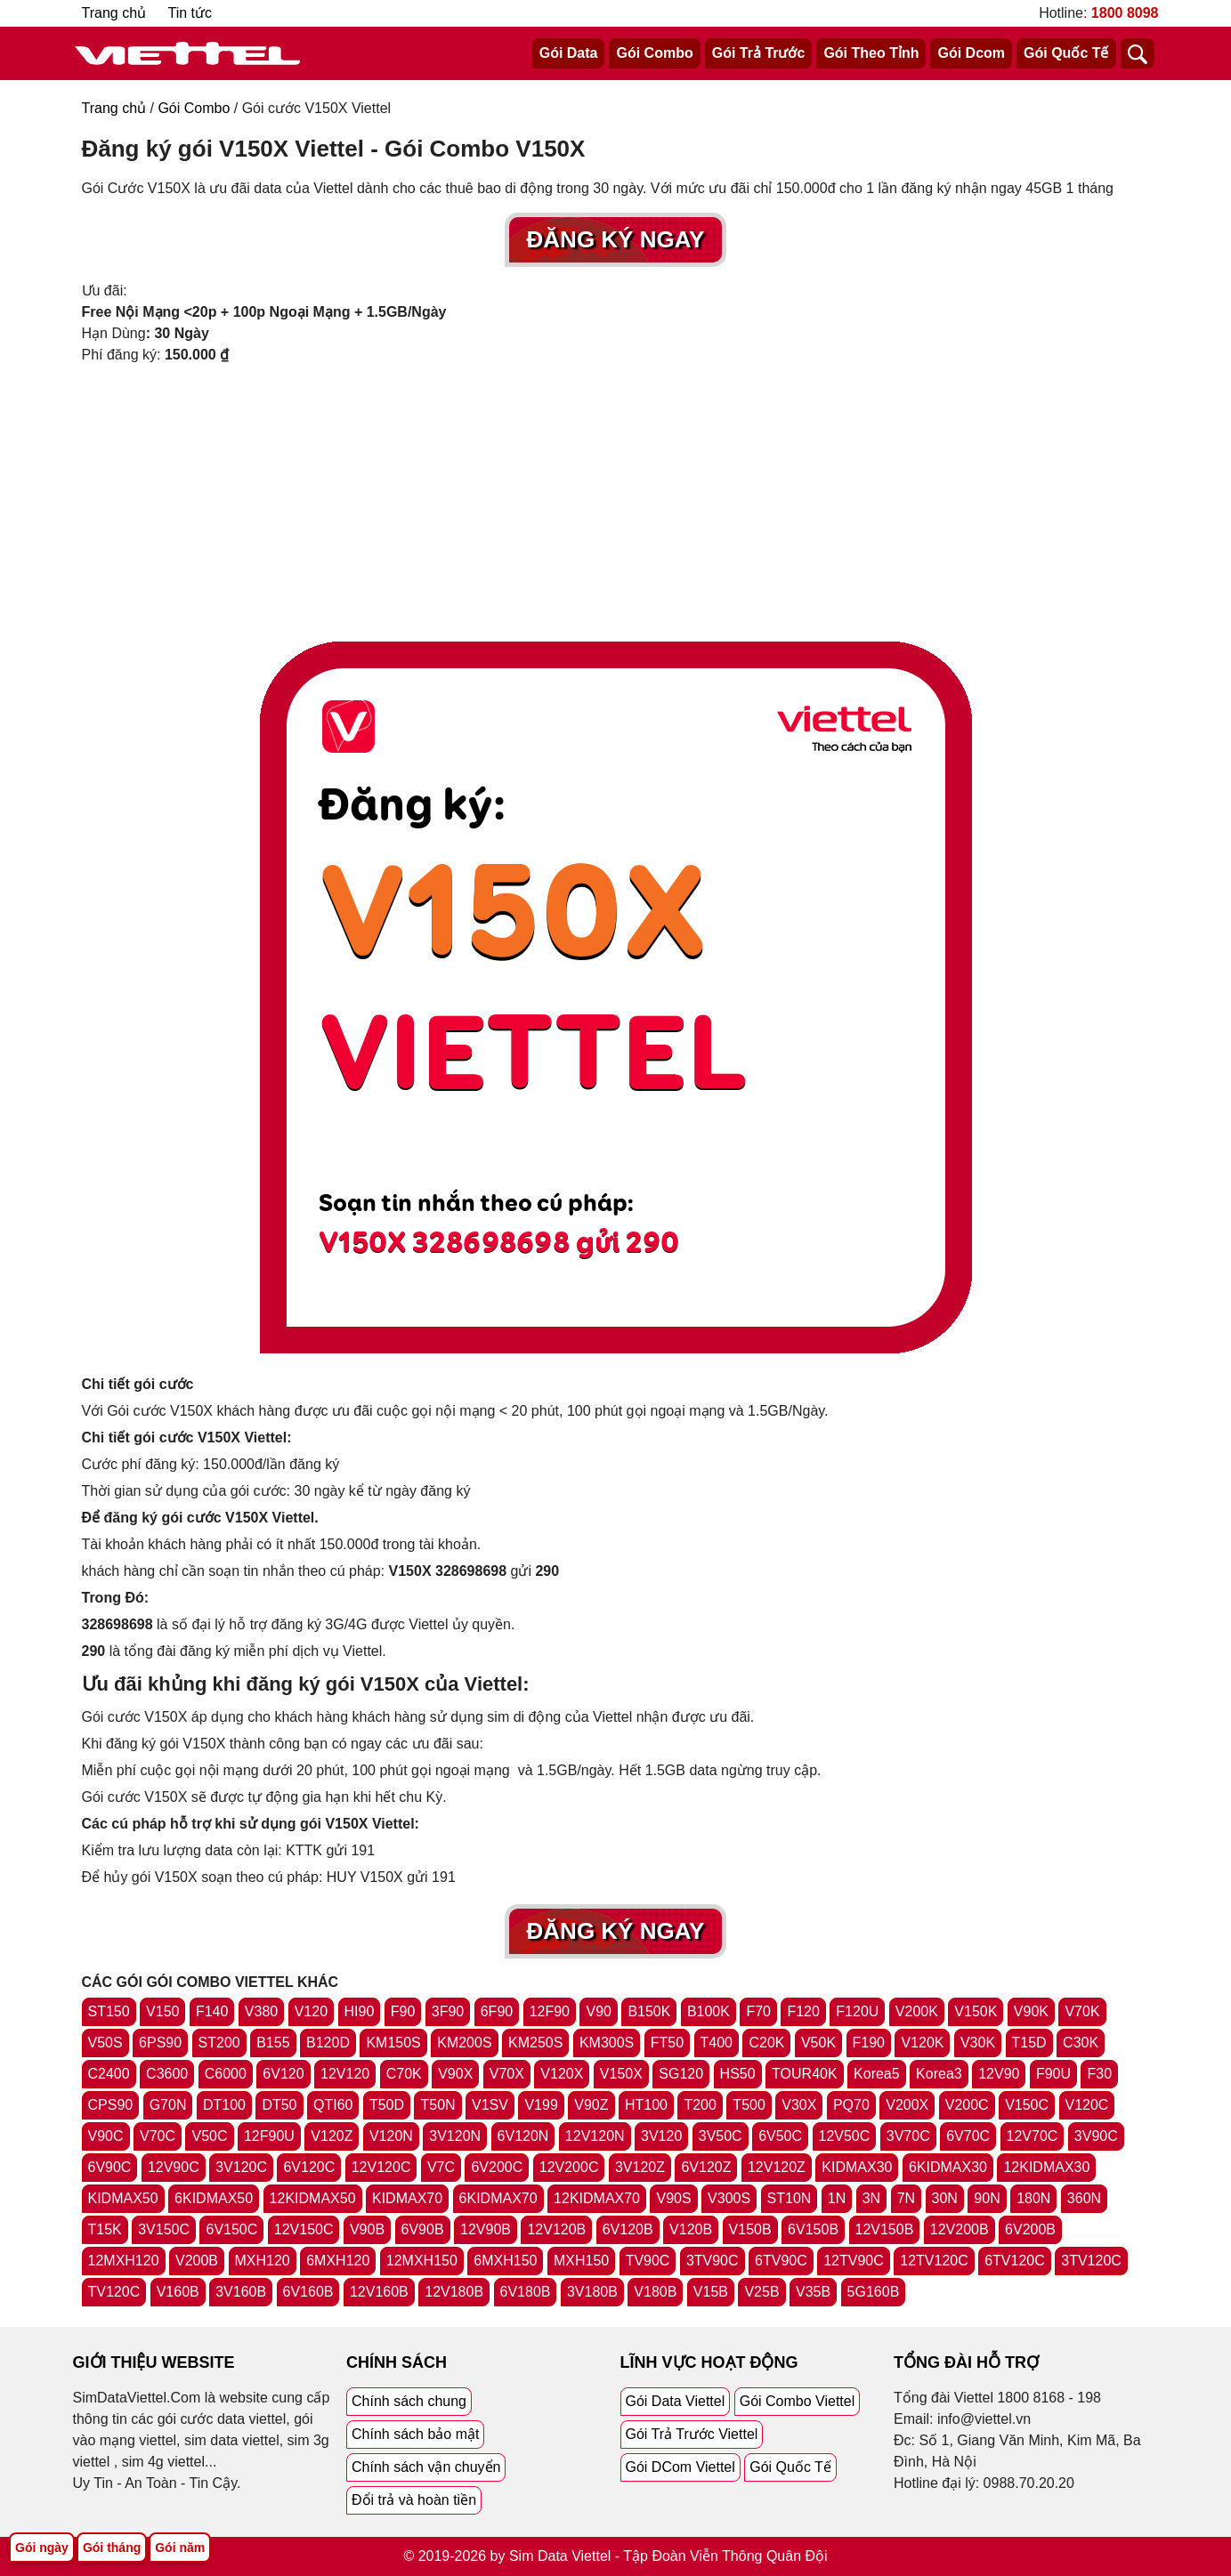 The height and width of the screenshot is (2576, 1231). What do you see at coordinates (939, 2073) in the screenshot?
I see `Korea3` at bounding box center [939, 2073].